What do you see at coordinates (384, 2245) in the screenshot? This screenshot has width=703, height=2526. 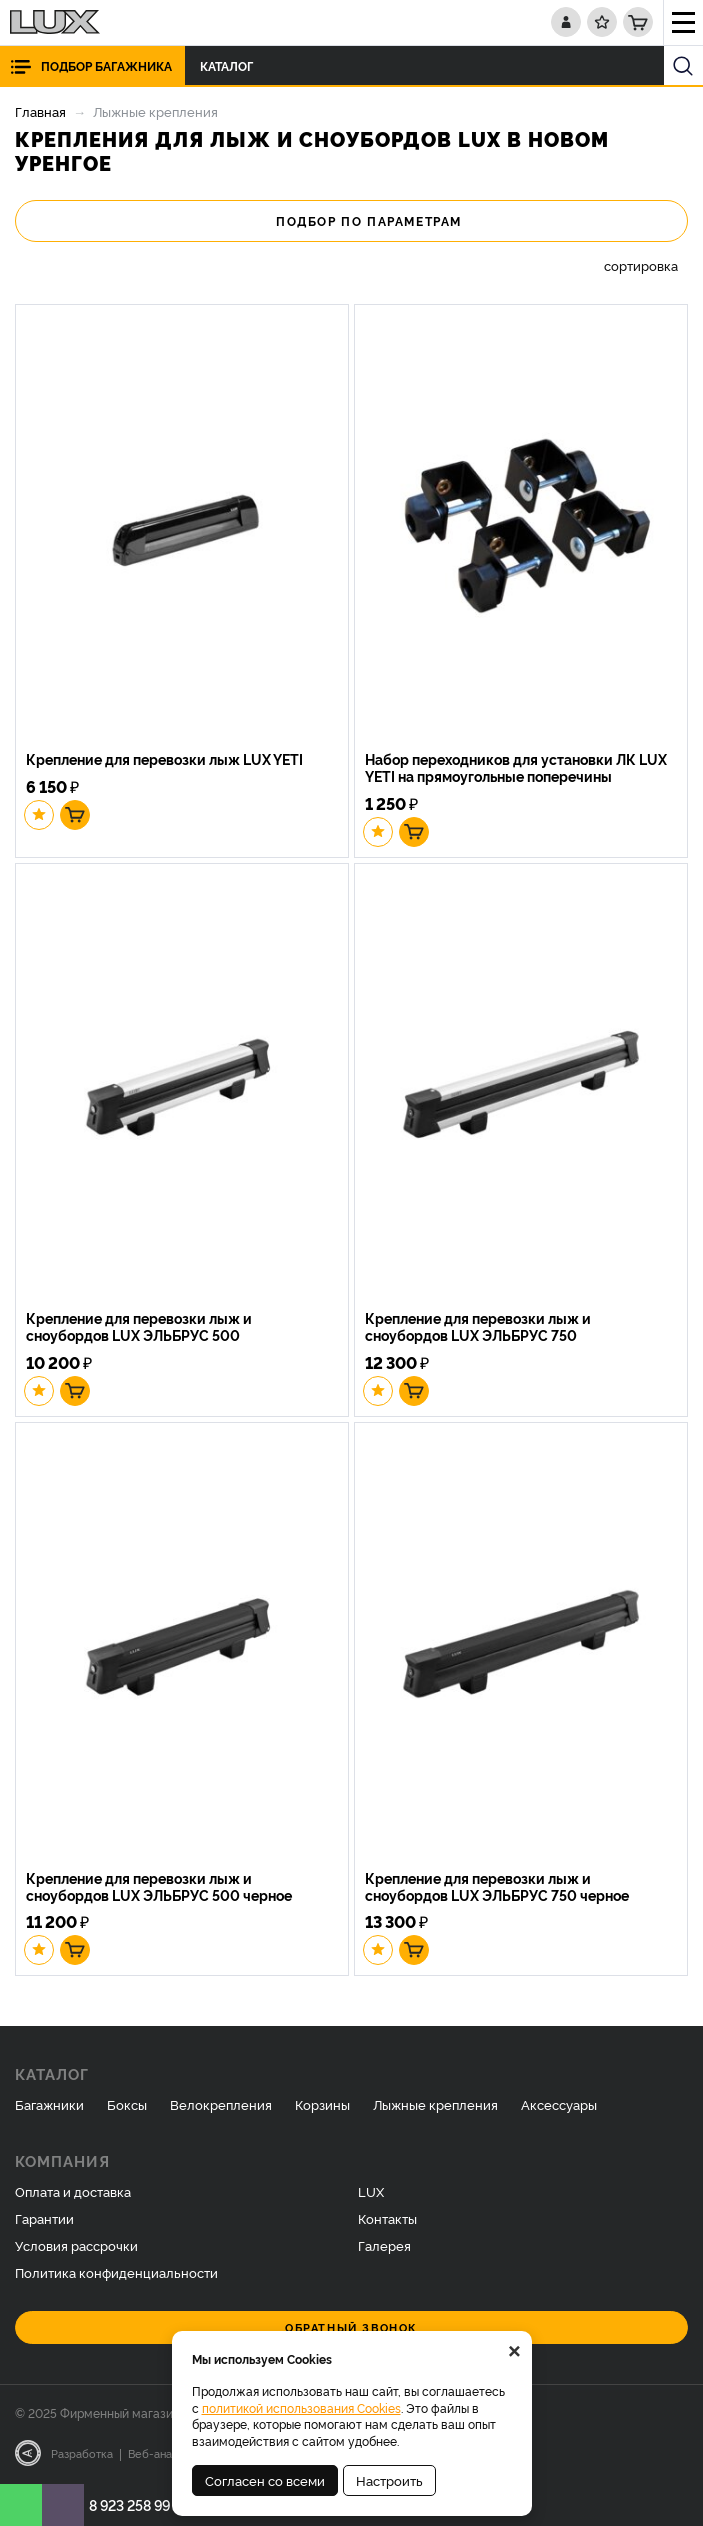 I see `Галерея` at bounding box center [384, 2245].